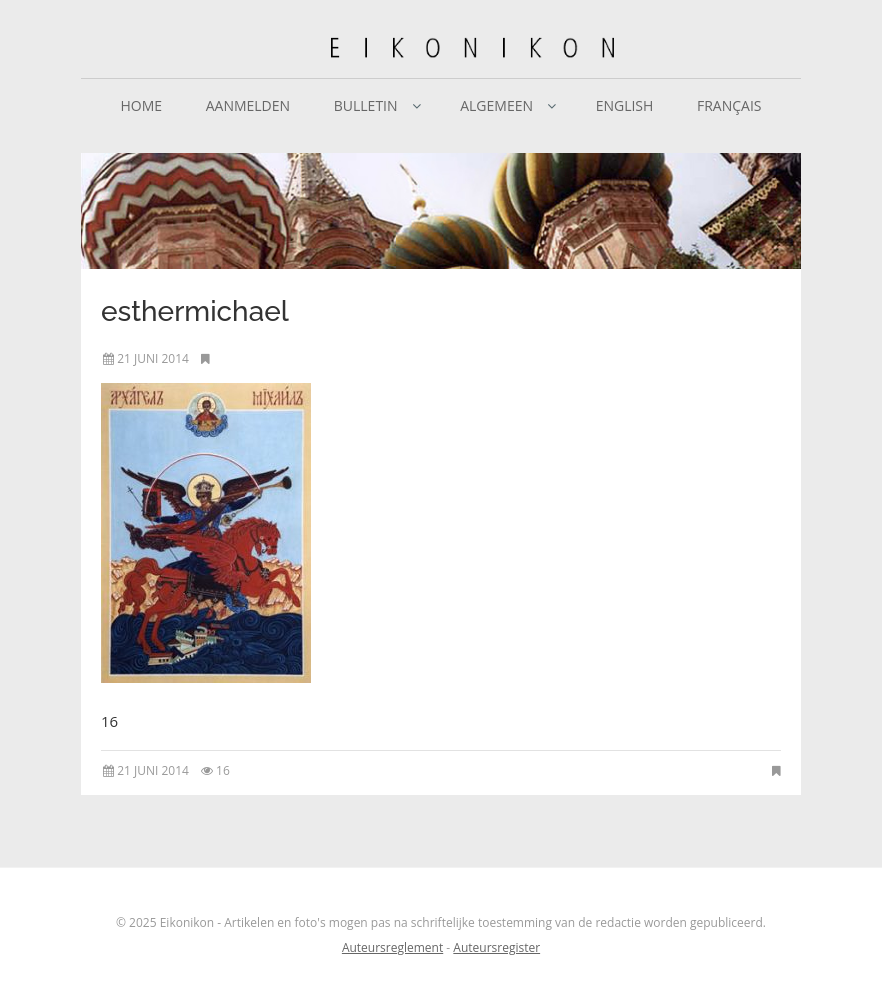  Describe the element at coordinates (496, 105) in the screenshot. I see `Algemeen` at that location.